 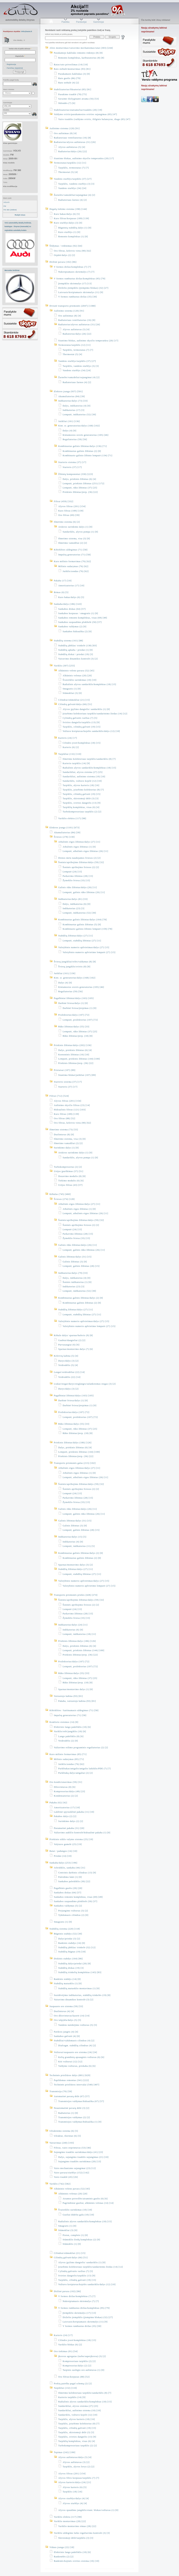 What do you see at coordinates (69, 1791) in the screenshot?
I see `Kompresorius/dalys (49) [23]` at bounding box center [69, 1791].